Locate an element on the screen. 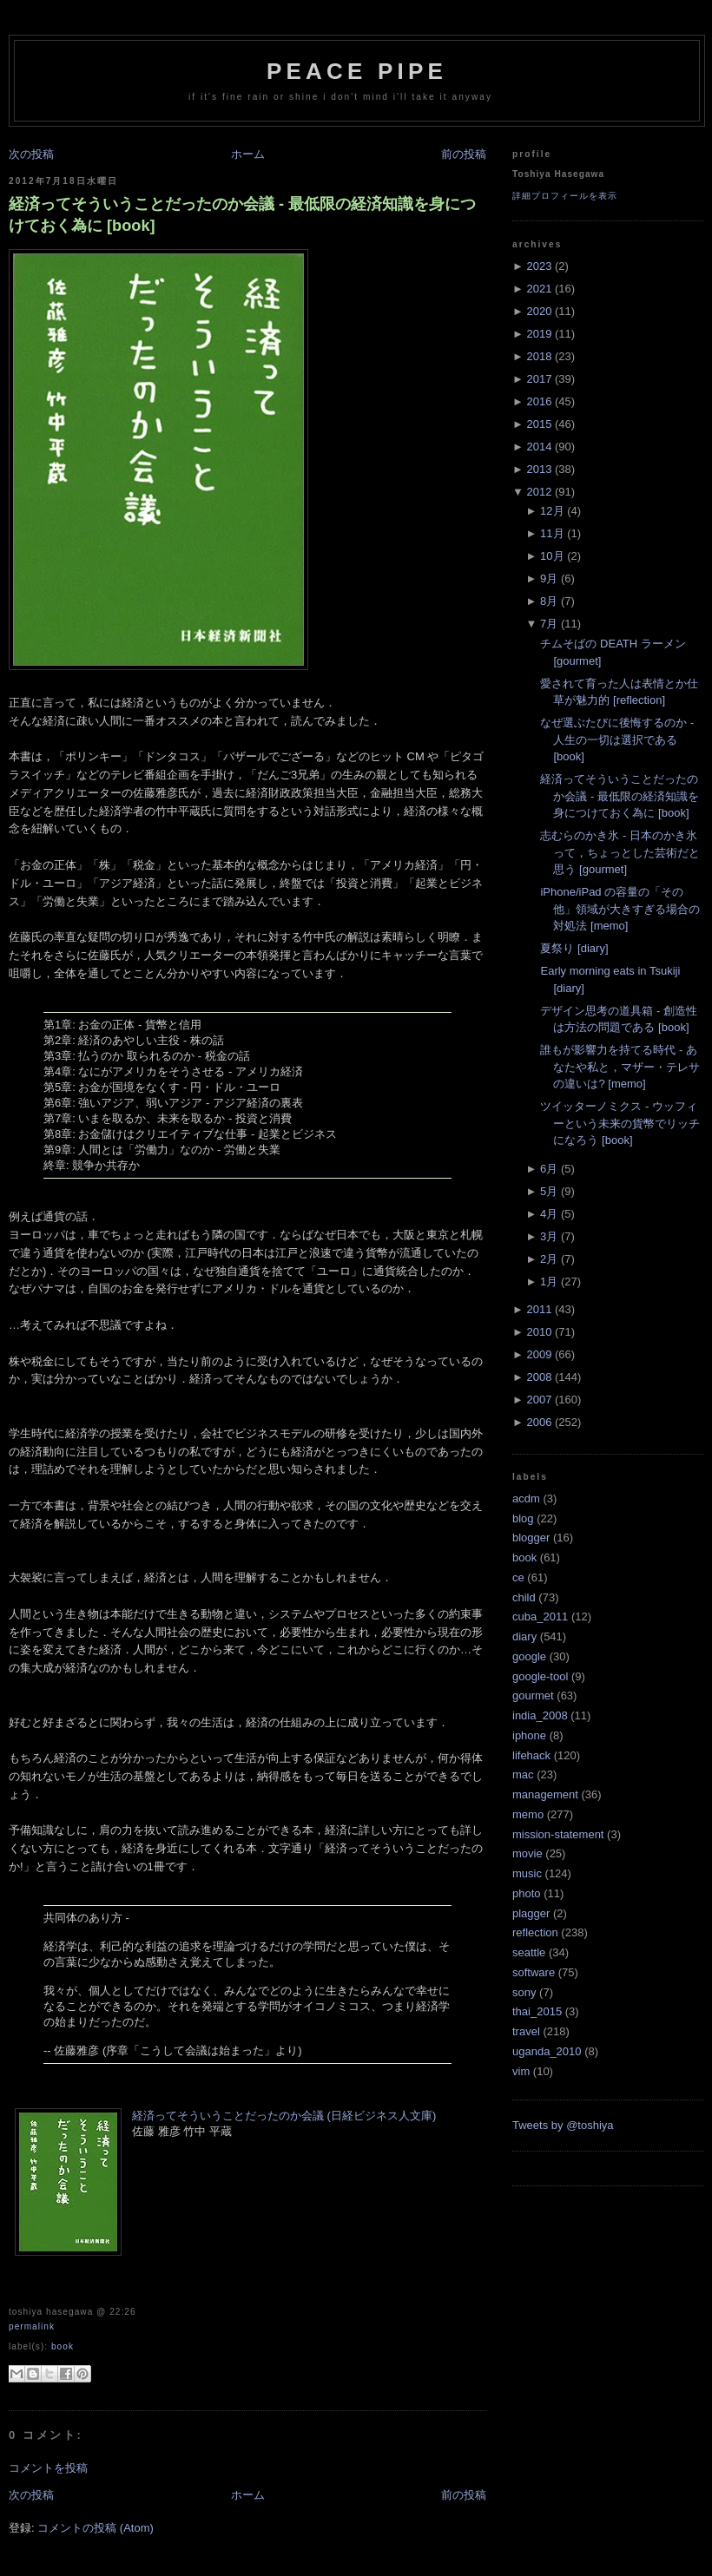 The height and width of the screenshot is (2576, 712). 経済ってそういうことだったのか会議 (日経ビジネス人文庫) is located at coordinates (284, 2115).